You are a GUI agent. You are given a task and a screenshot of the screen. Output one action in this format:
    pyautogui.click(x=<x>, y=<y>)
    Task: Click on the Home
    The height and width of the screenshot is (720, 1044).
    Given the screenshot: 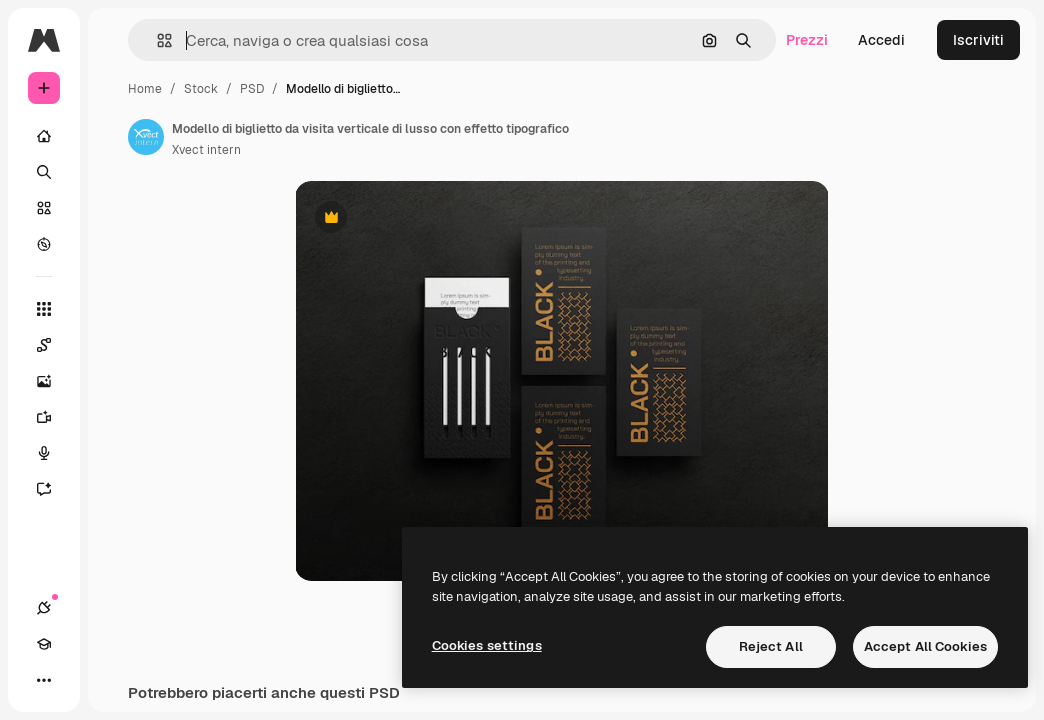 What is the action you would take?
    pyautogui.click(x=145, y=89)
    